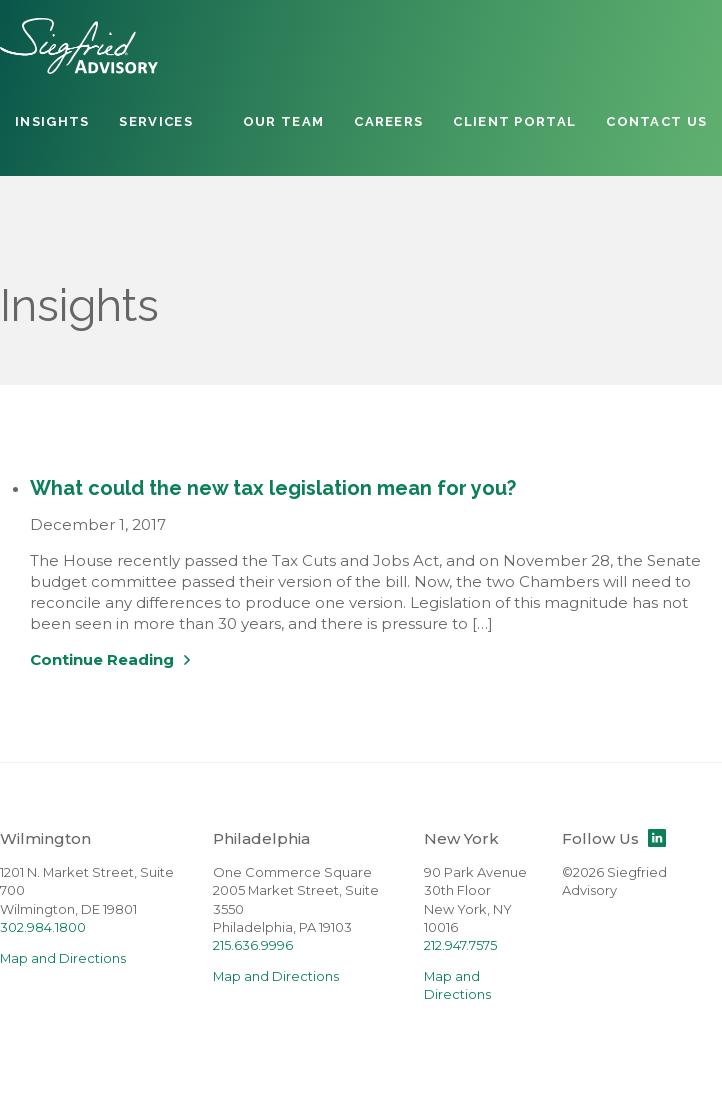 The height and width of the screenshot is (1108, 722). What do you see at coordinates (388, 121) in the screenshot?
I see `Careers` at bounding box center [388, 121].